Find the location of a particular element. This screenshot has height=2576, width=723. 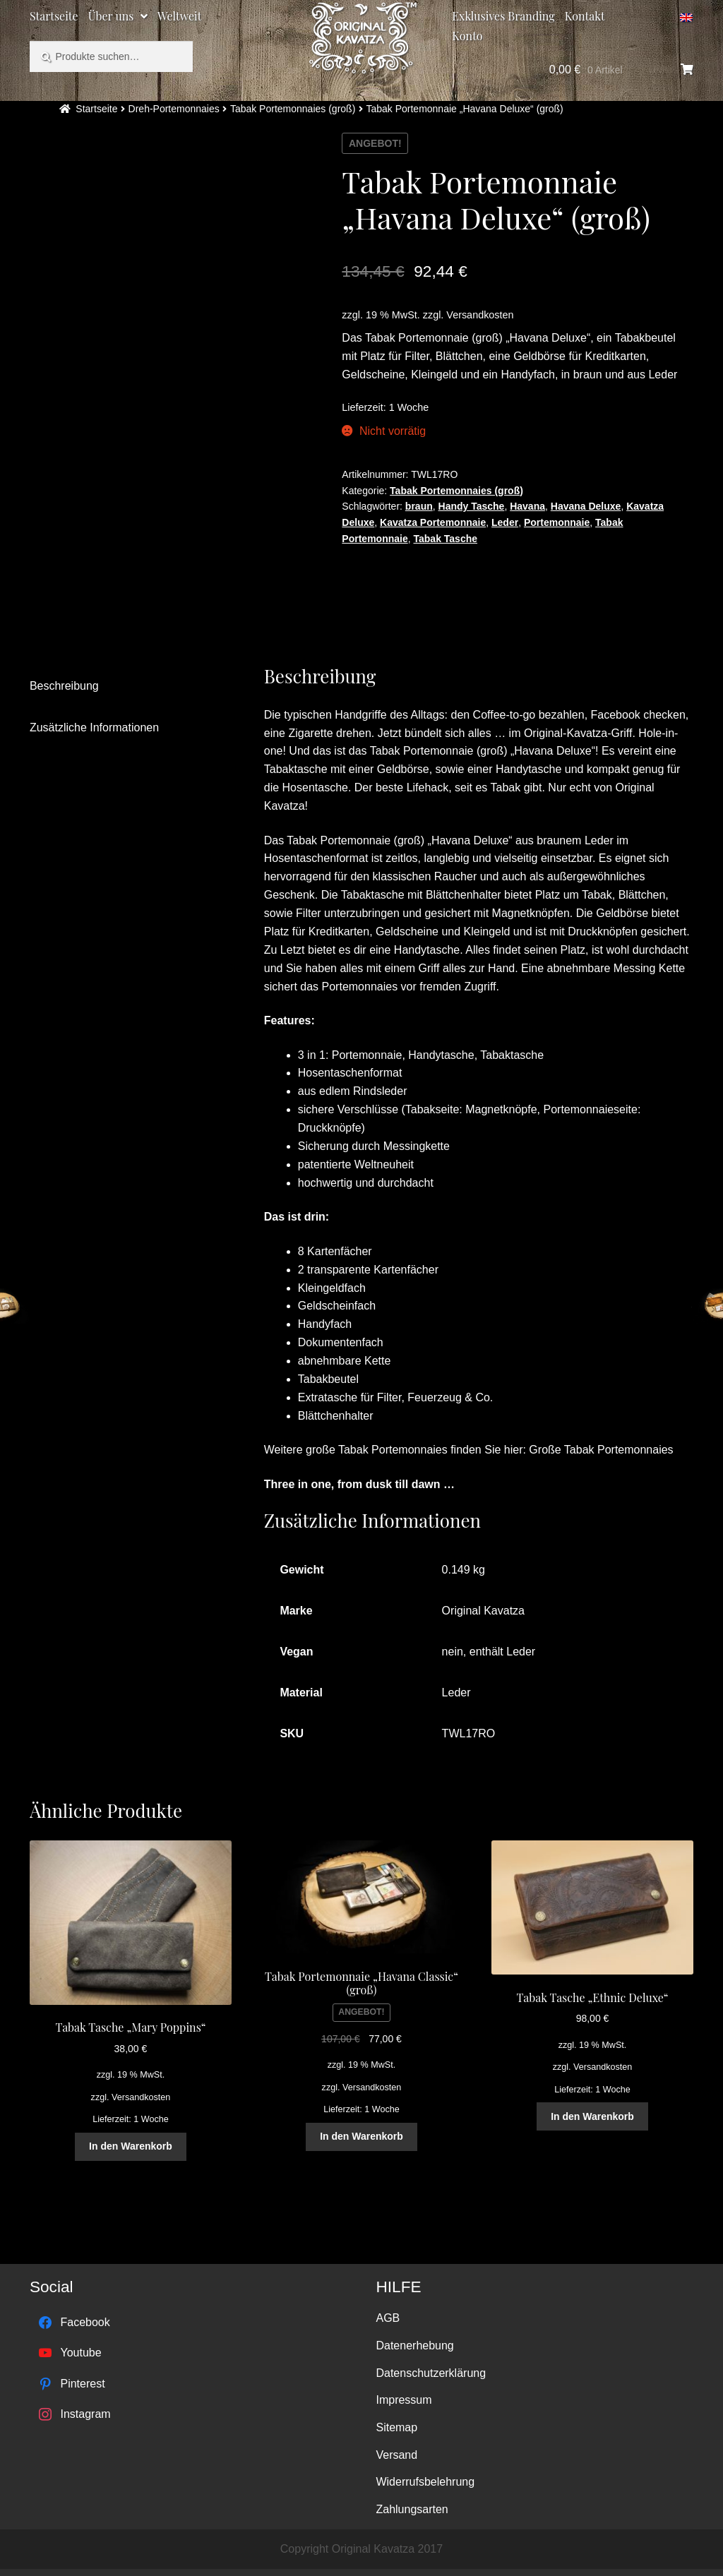

Datenerhebung is located at coordinates (414, 2346).